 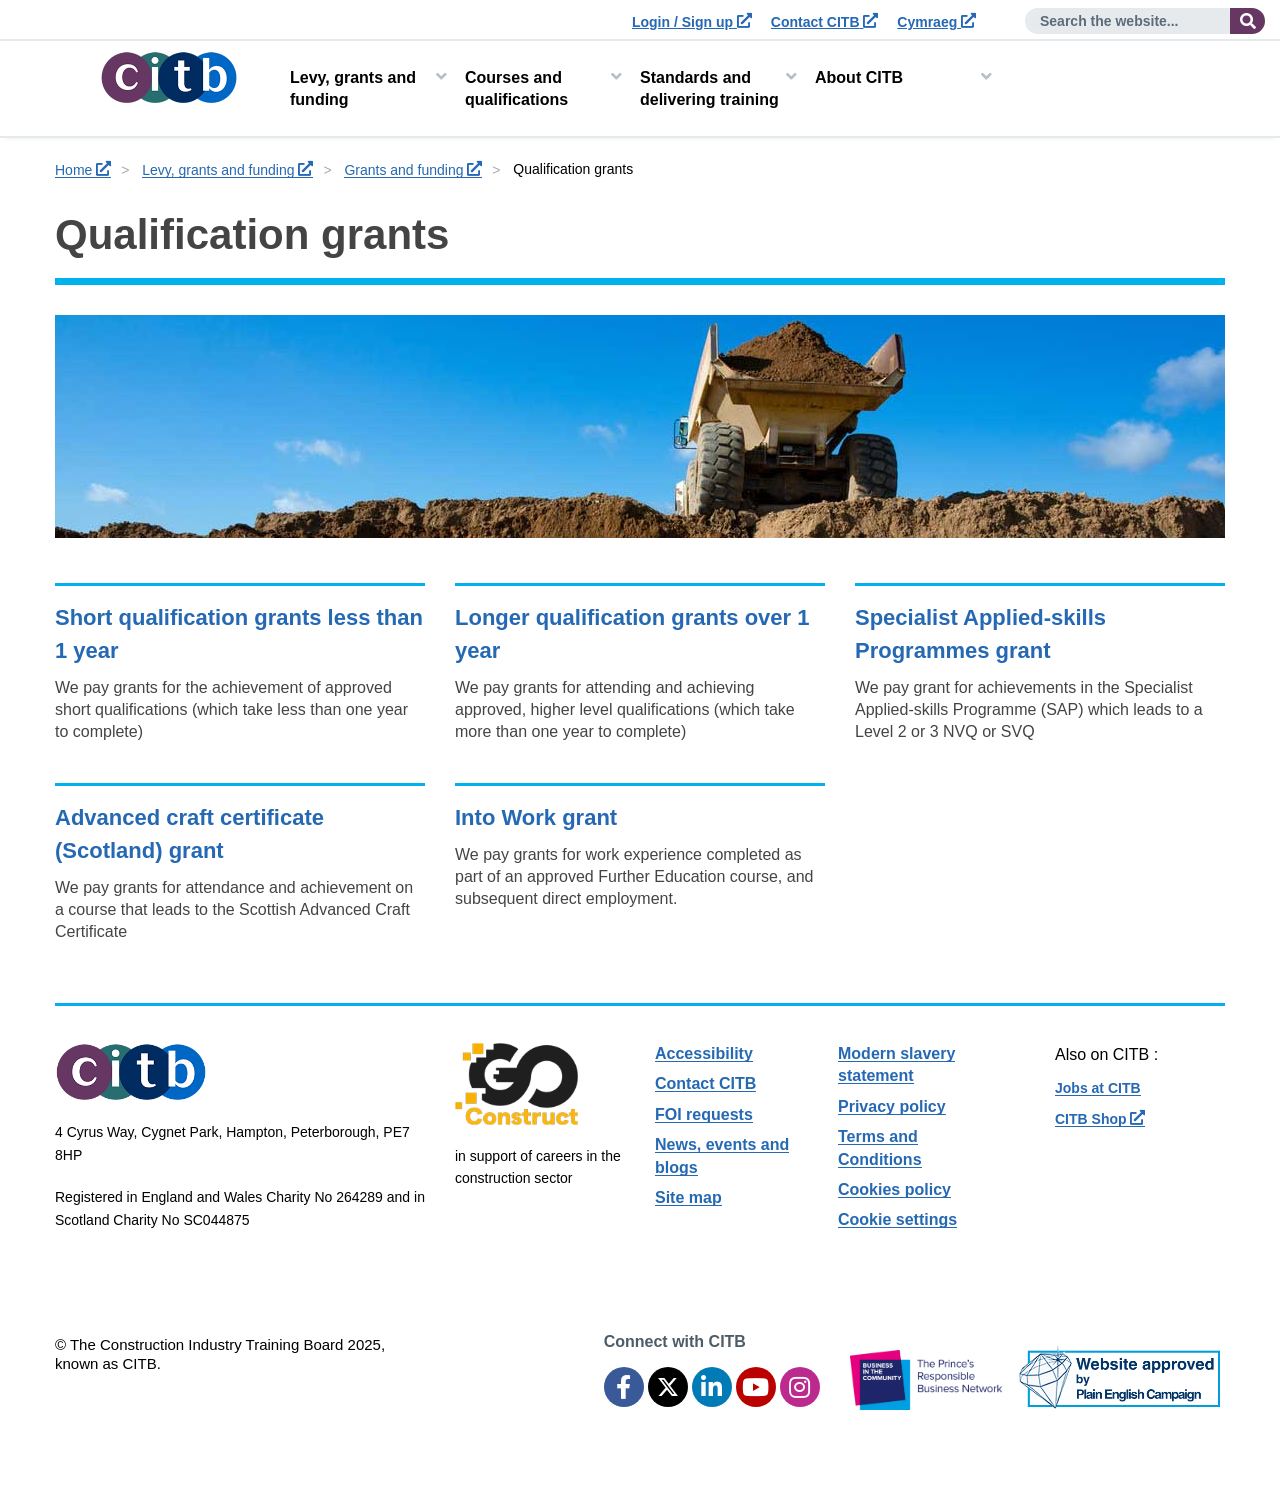 I want to click on Privacy policy, so click(x=892, y=1106).